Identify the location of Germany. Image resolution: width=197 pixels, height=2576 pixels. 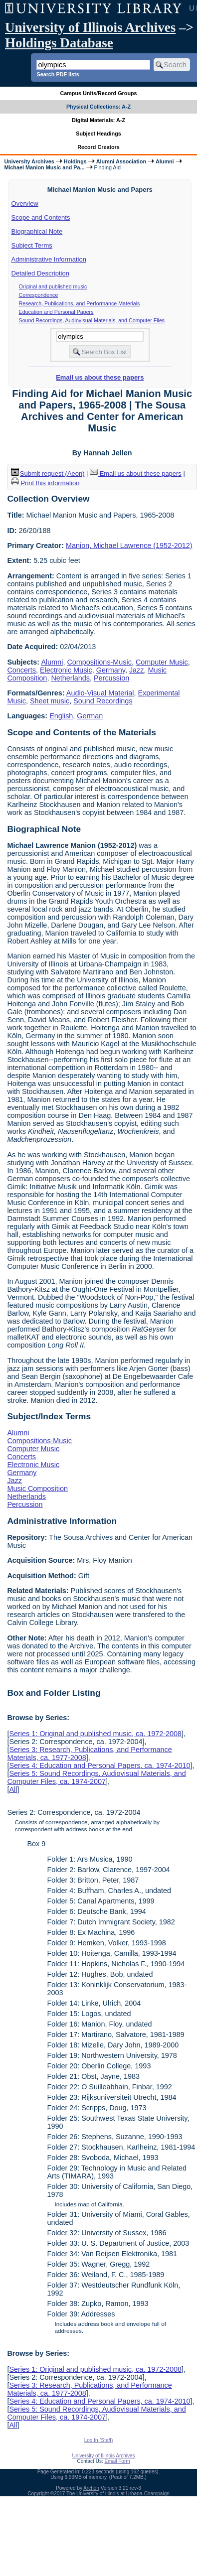
(110, 670).